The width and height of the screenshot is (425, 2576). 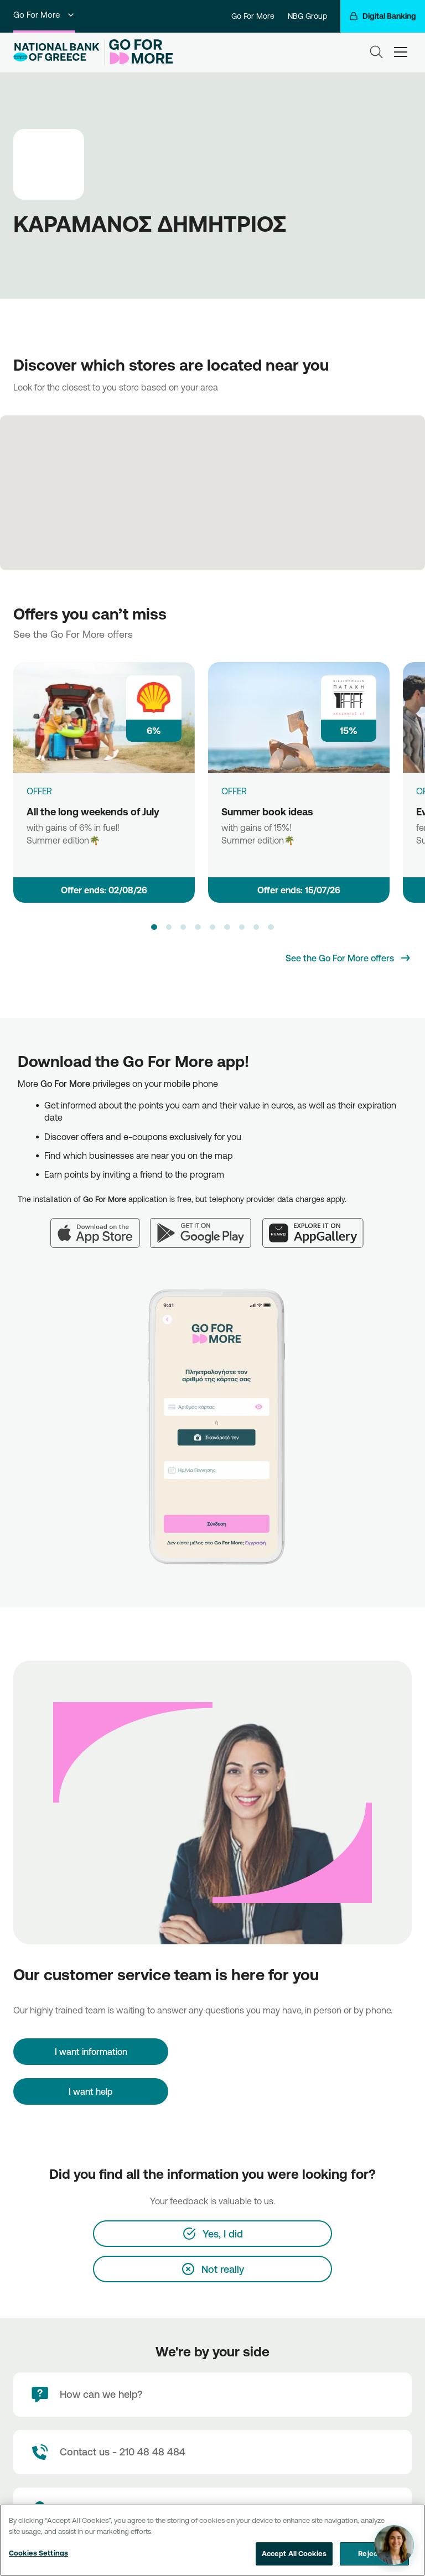 I want to click on [Contact Text], so click(x=212, y=2452).